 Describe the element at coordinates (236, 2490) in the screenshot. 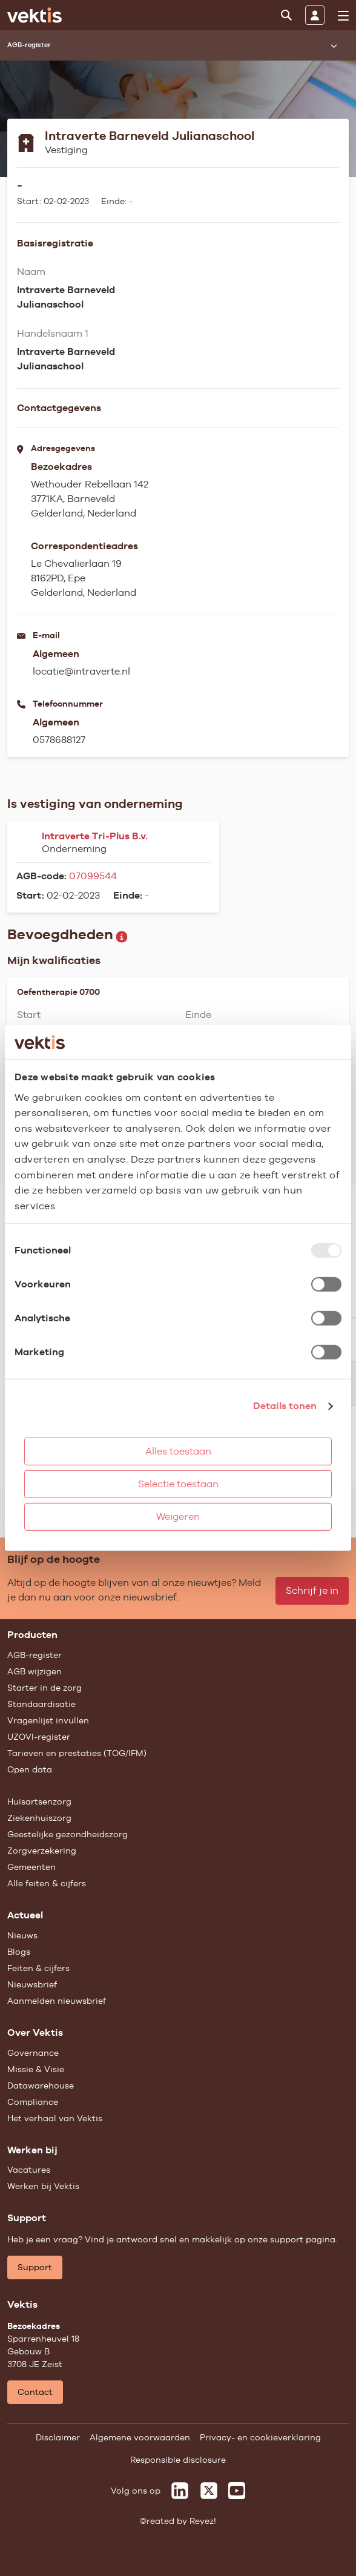

I see `[Vektis op Youtube]` at that location.